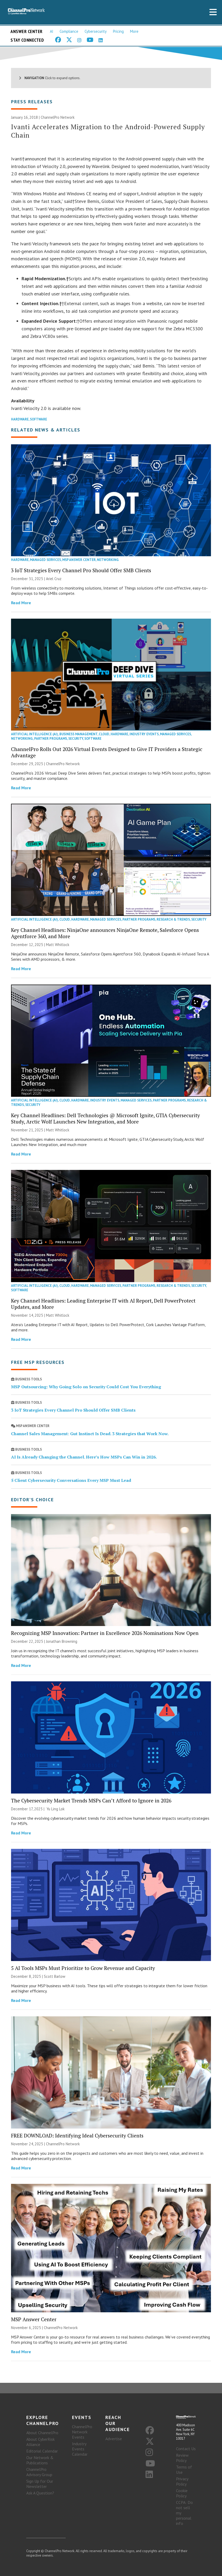  I want to click on ChannelPro Rolls Out 2026 Virtual Events Designed to Give IT Providers a Strategic Advantage, so click(106, 752).